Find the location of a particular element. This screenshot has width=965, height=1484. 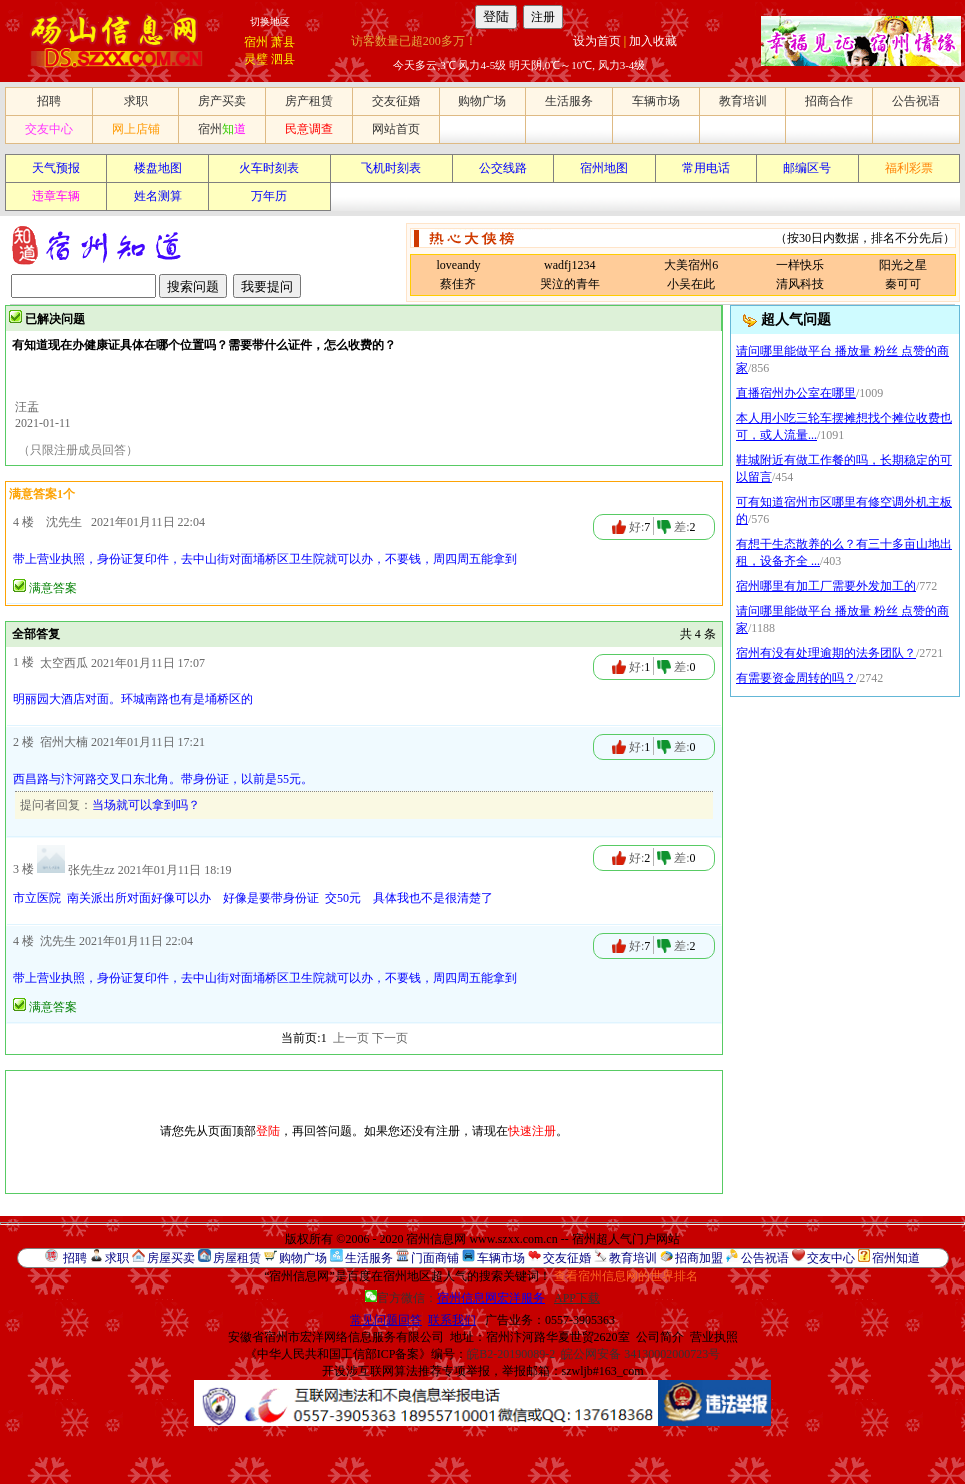

萧县 is located at coordinates (283, 42).